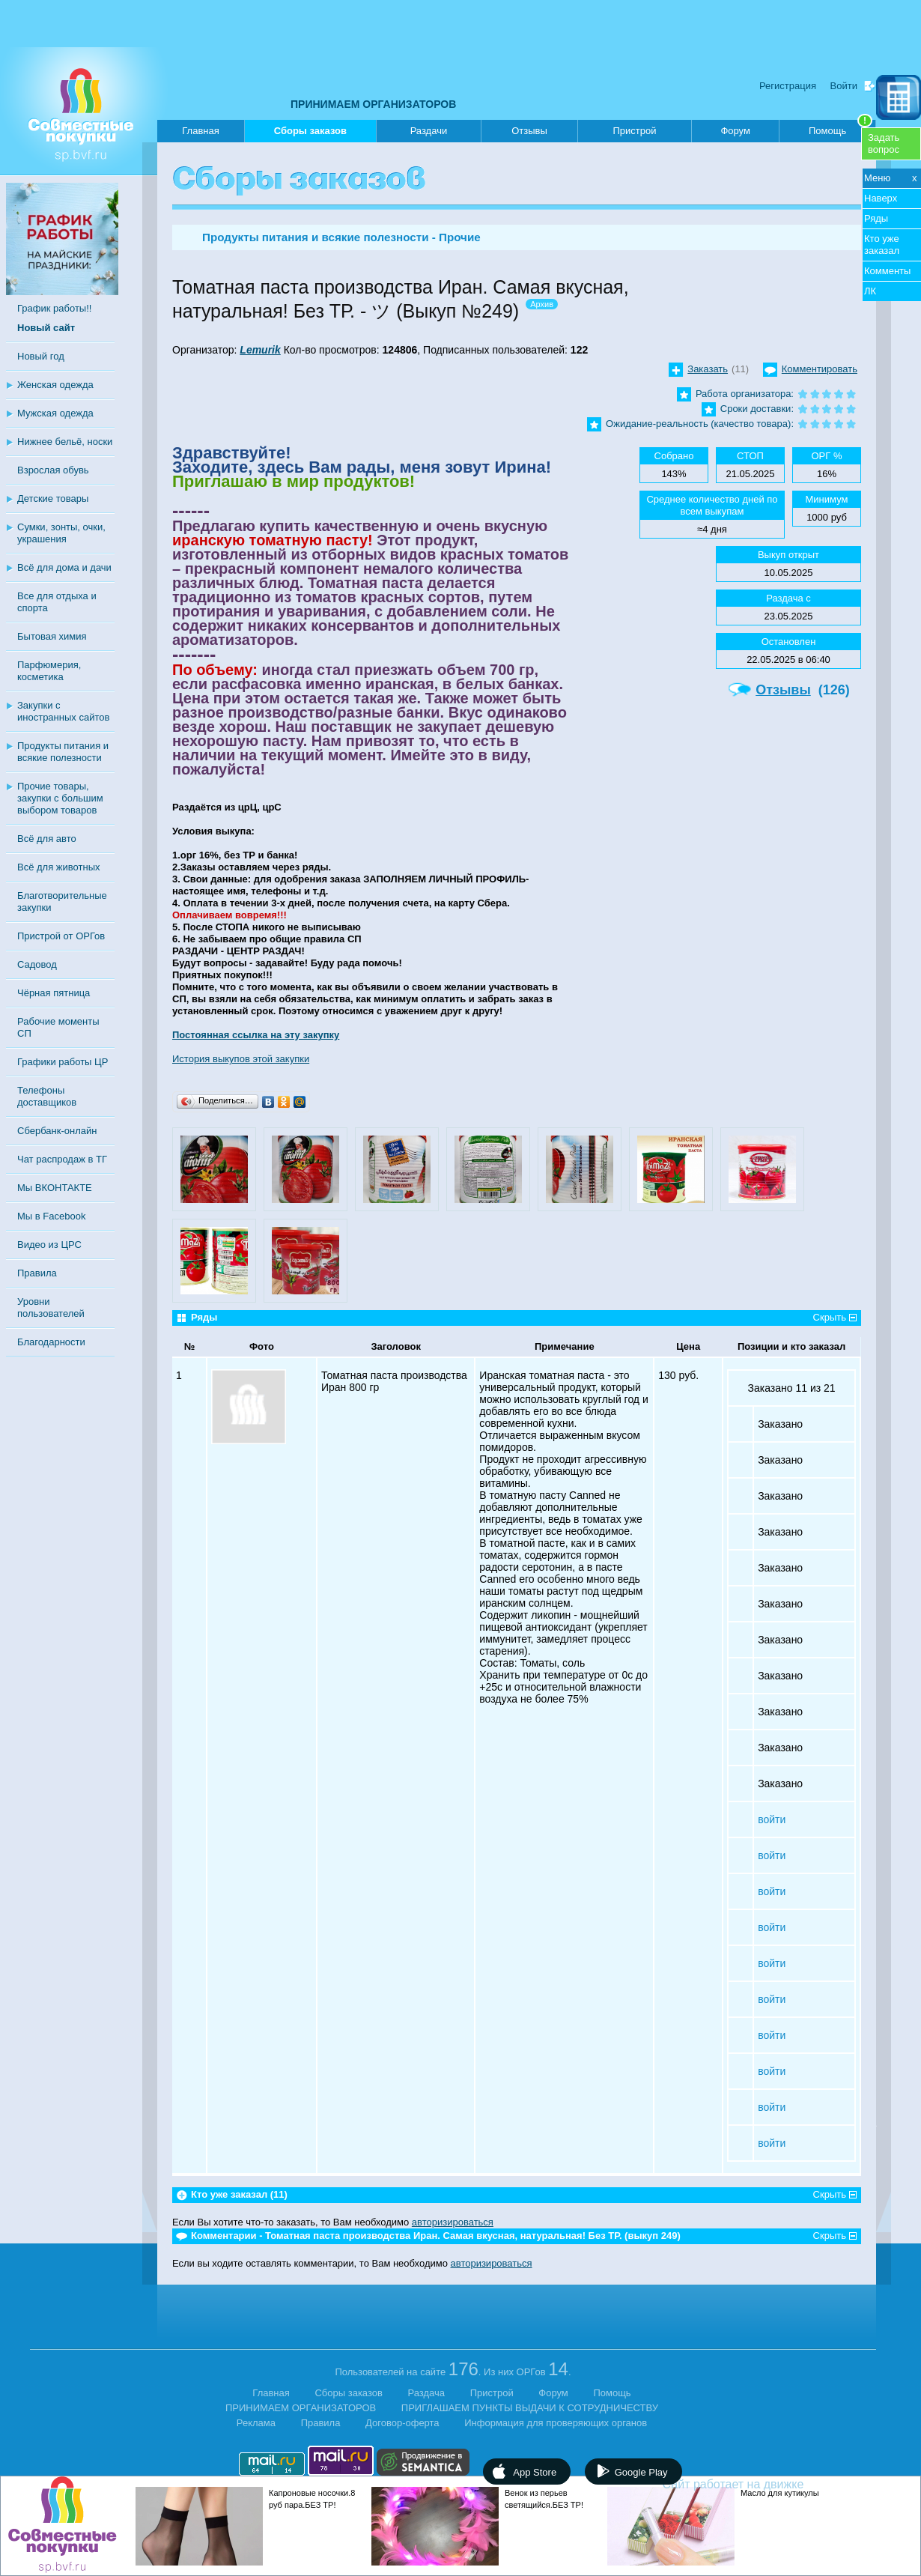 This screenshot has height=2576, width=921. What do you see at coordinates (529, 130) in the screenshot?
I see `Отзывы` at bounding box center [529, 130].